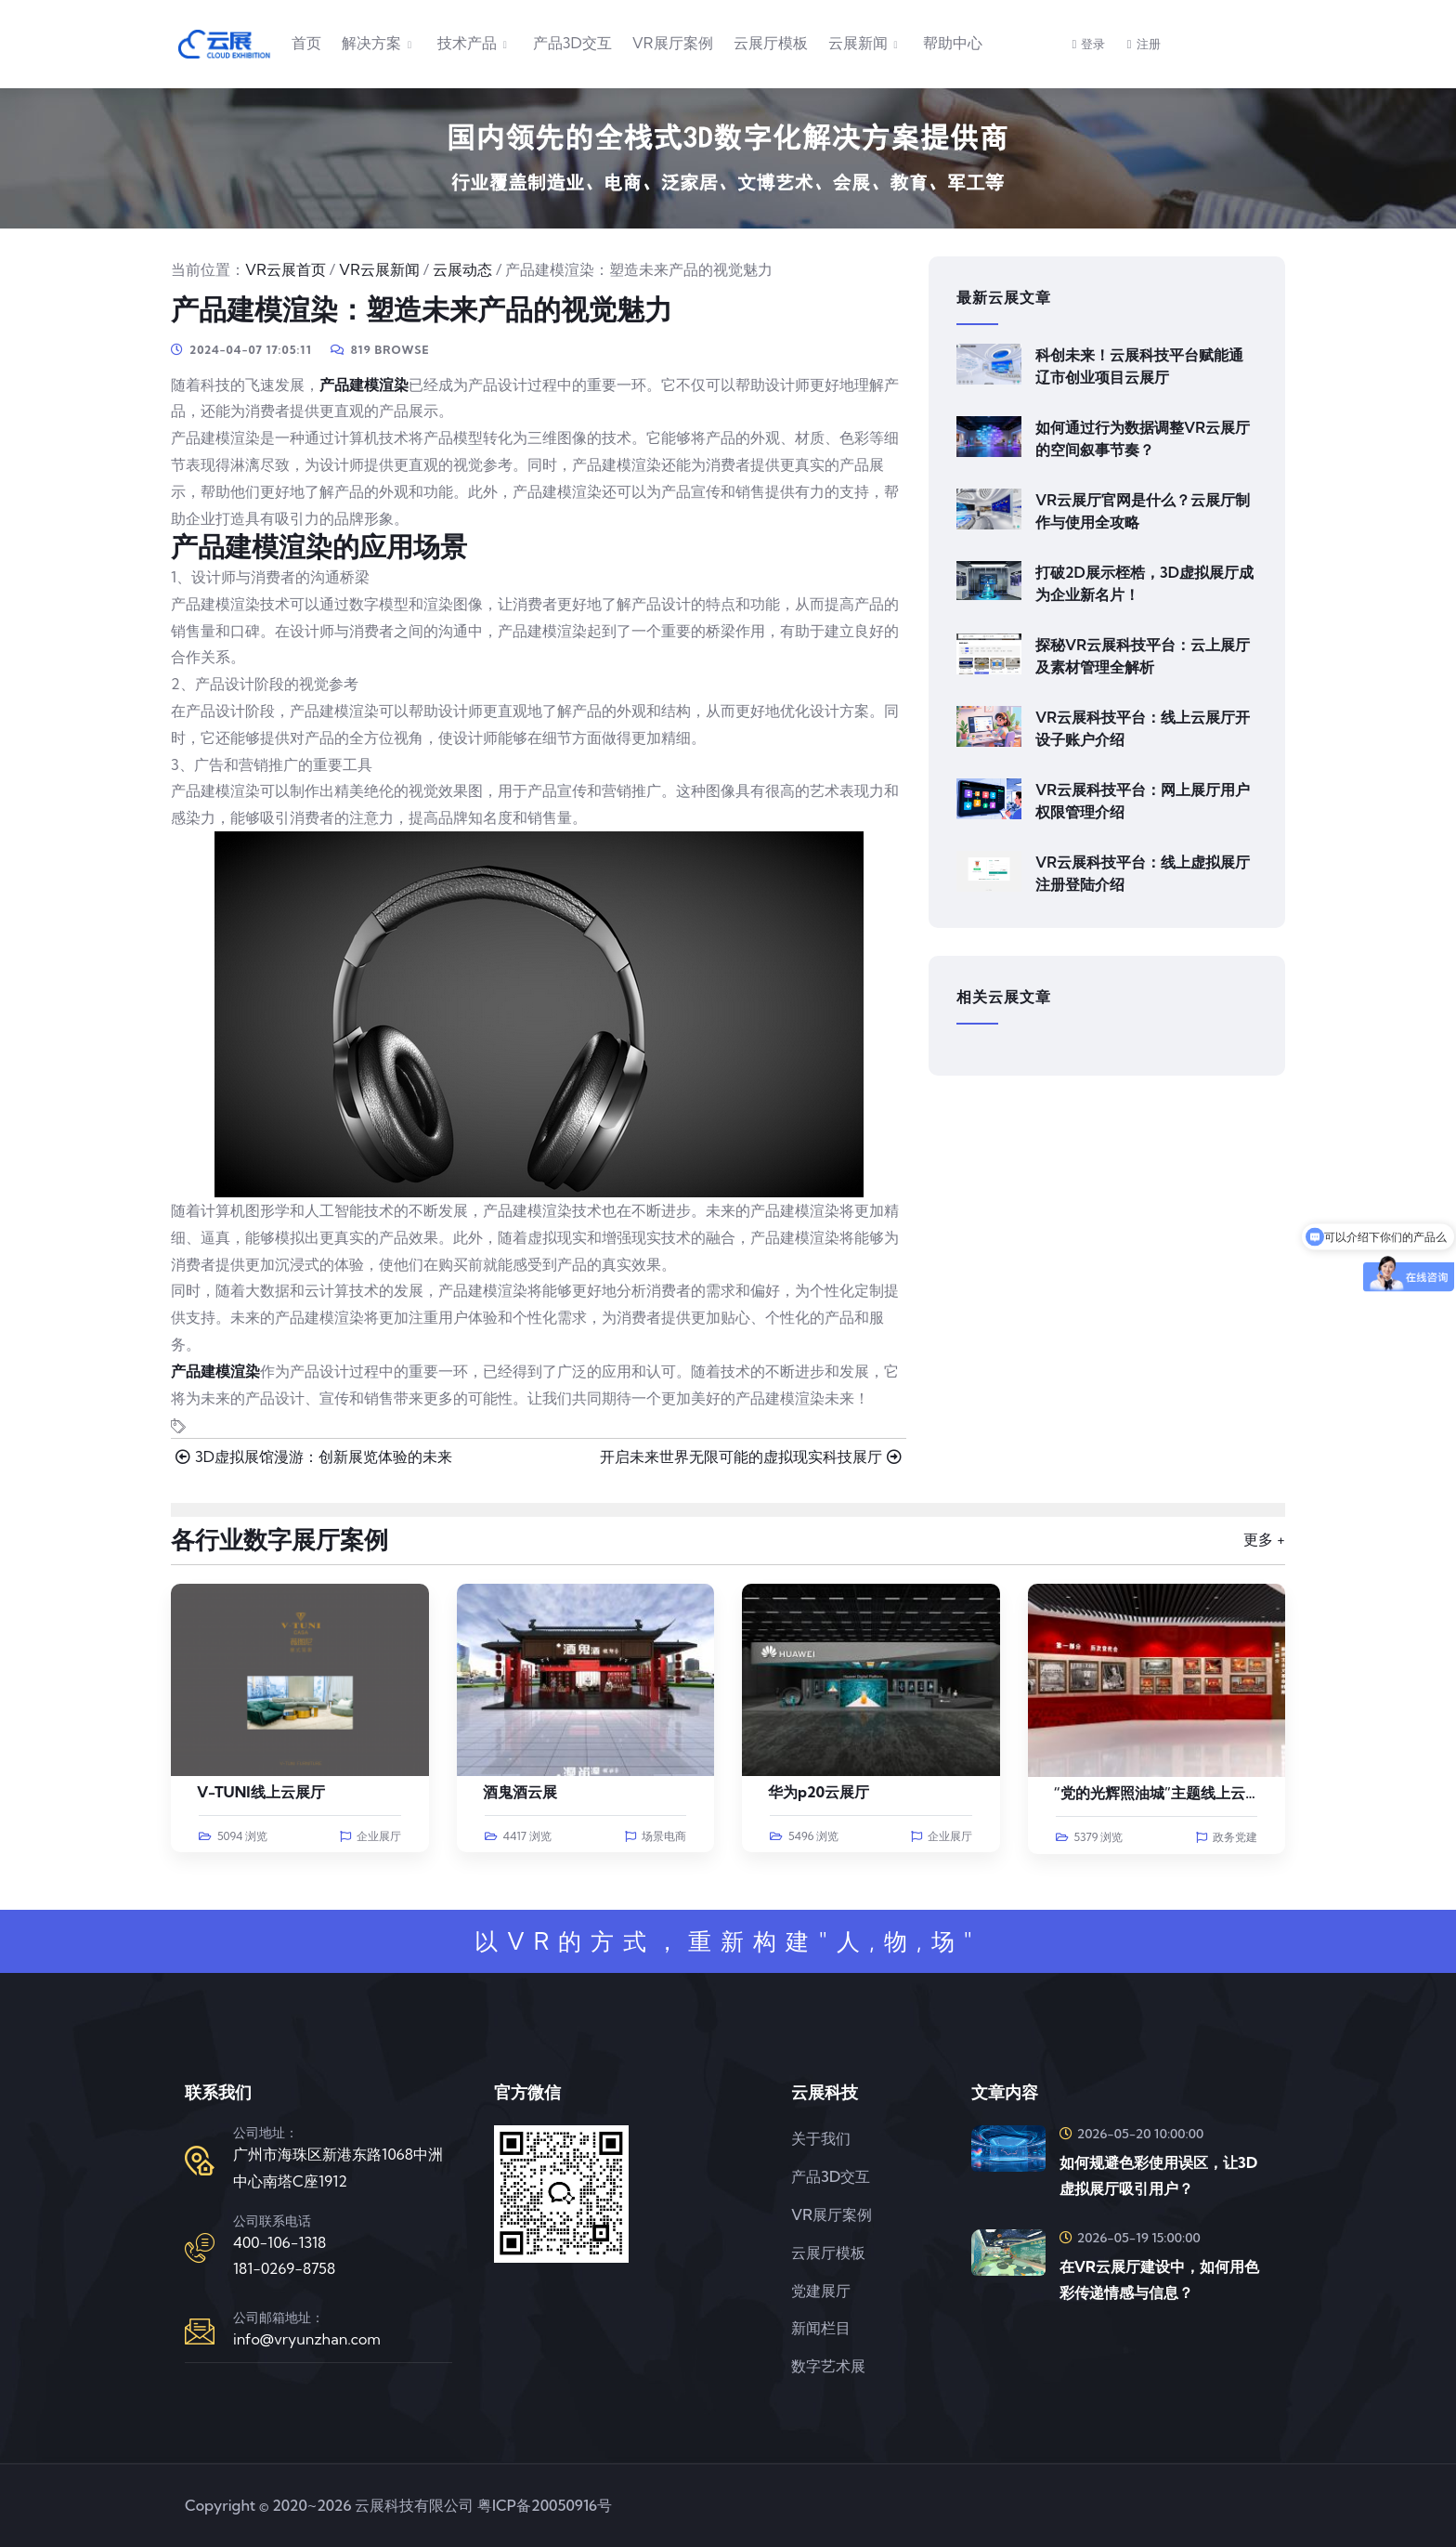 This screenshot has height=2547, width=1456. I want to click on “党的光辉照油城”主题线上云展览, so click(1165, 1792).